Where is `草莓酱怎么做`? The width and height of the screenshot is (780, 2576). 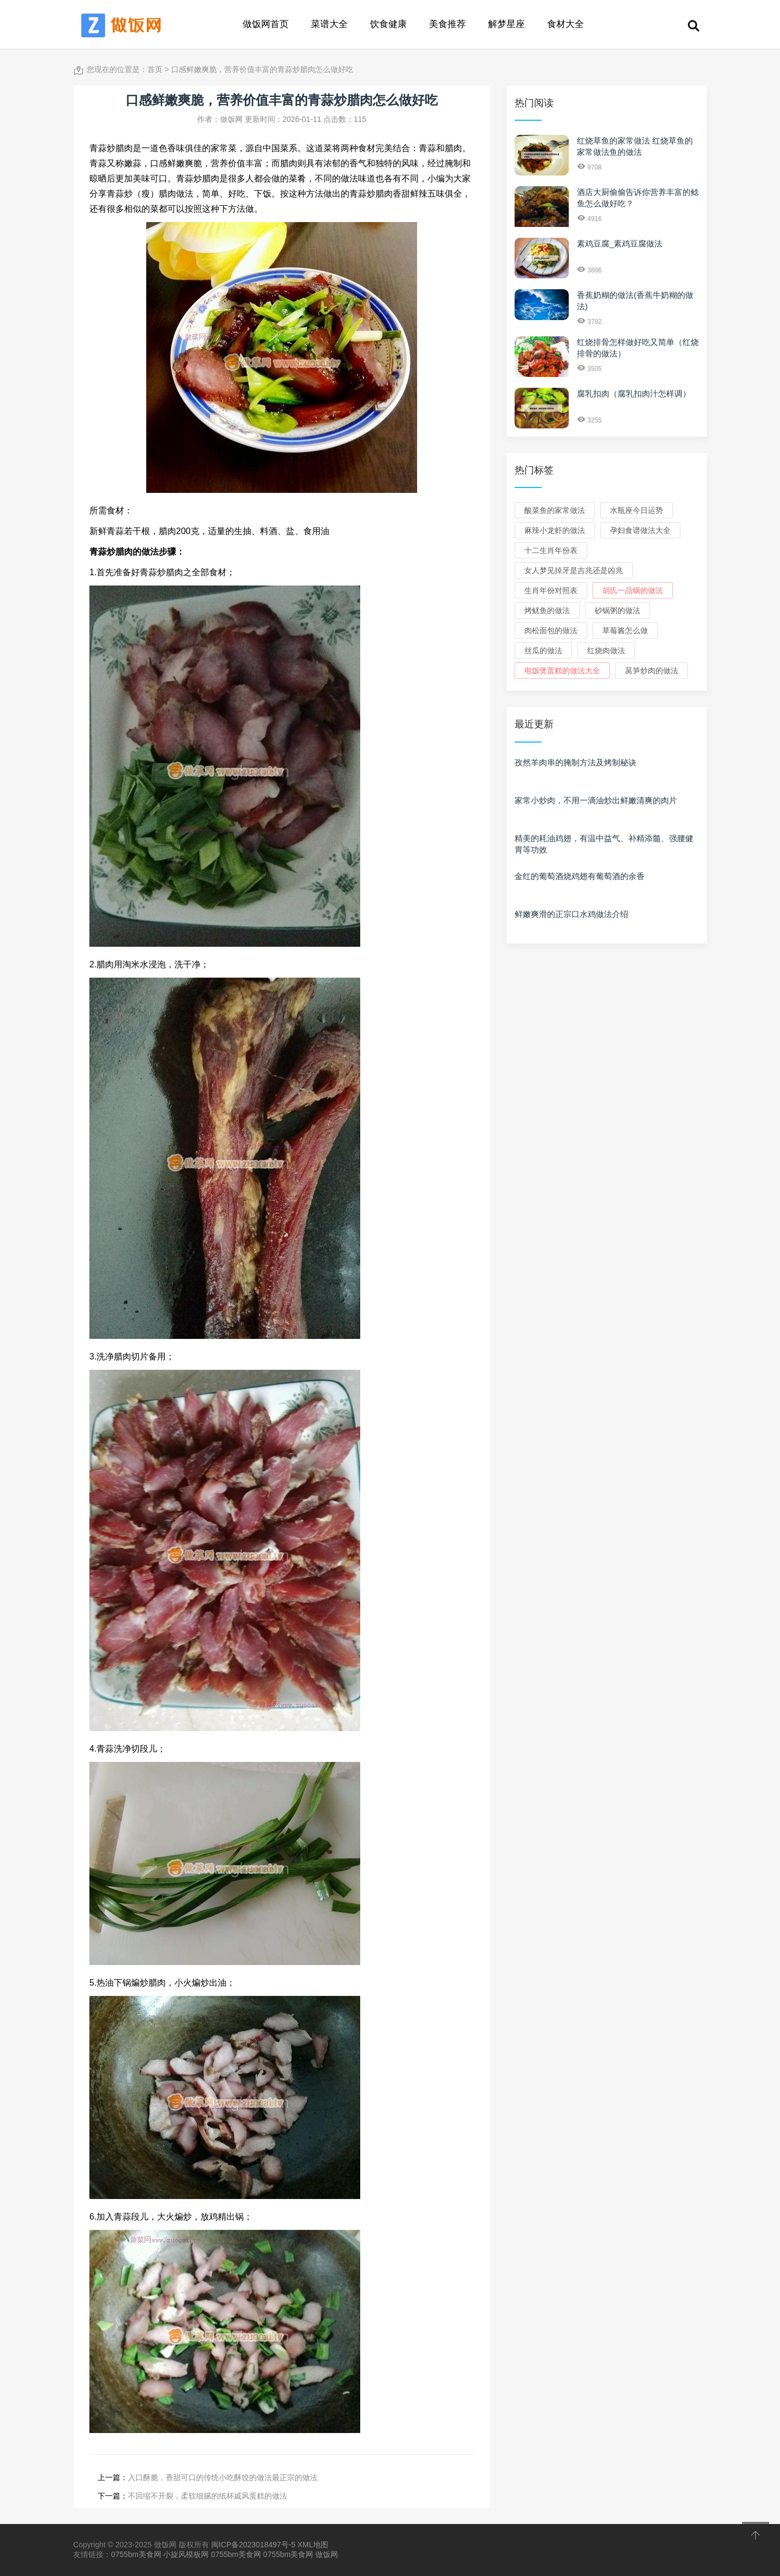
草莓酱怎么做 is located at coordinates (625, 630).